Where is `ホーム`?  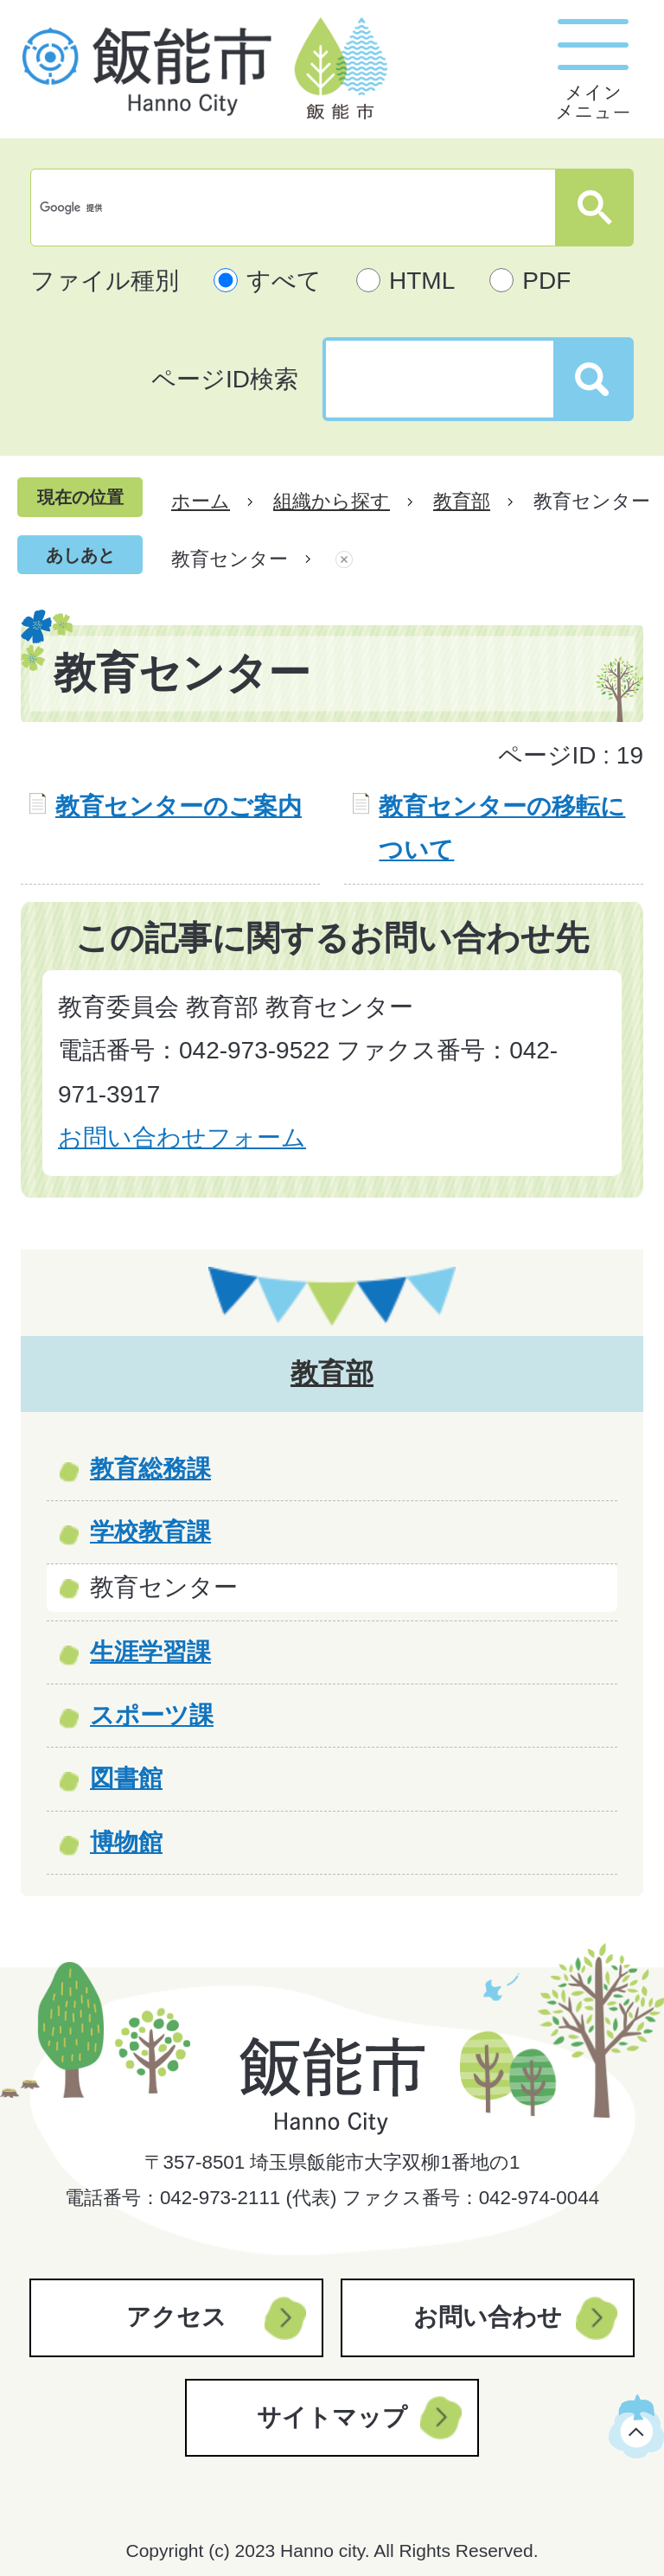 ホーム is located at coordinates (200, 501).